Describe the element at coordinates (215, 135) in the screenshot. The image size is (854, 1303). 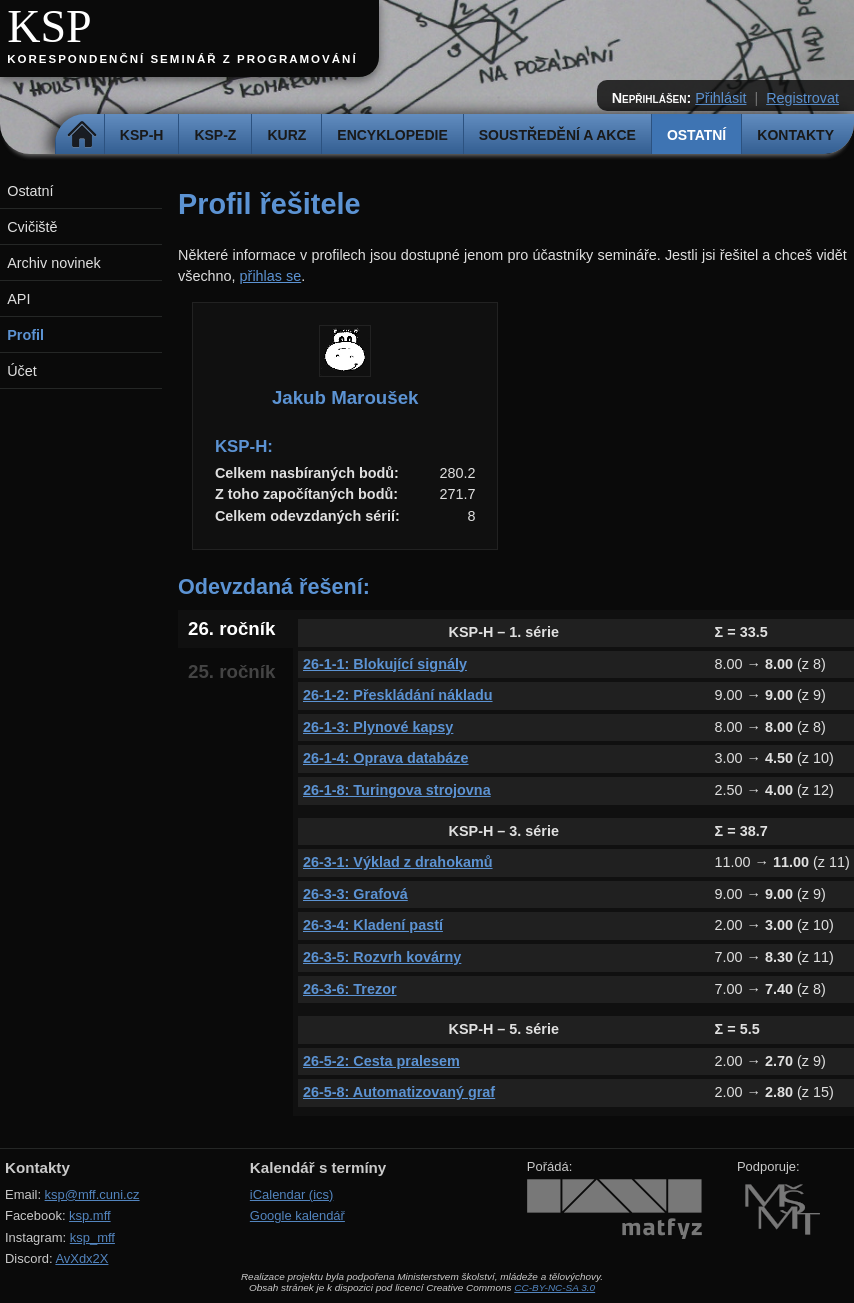
I see `KSP-Z` at that location.